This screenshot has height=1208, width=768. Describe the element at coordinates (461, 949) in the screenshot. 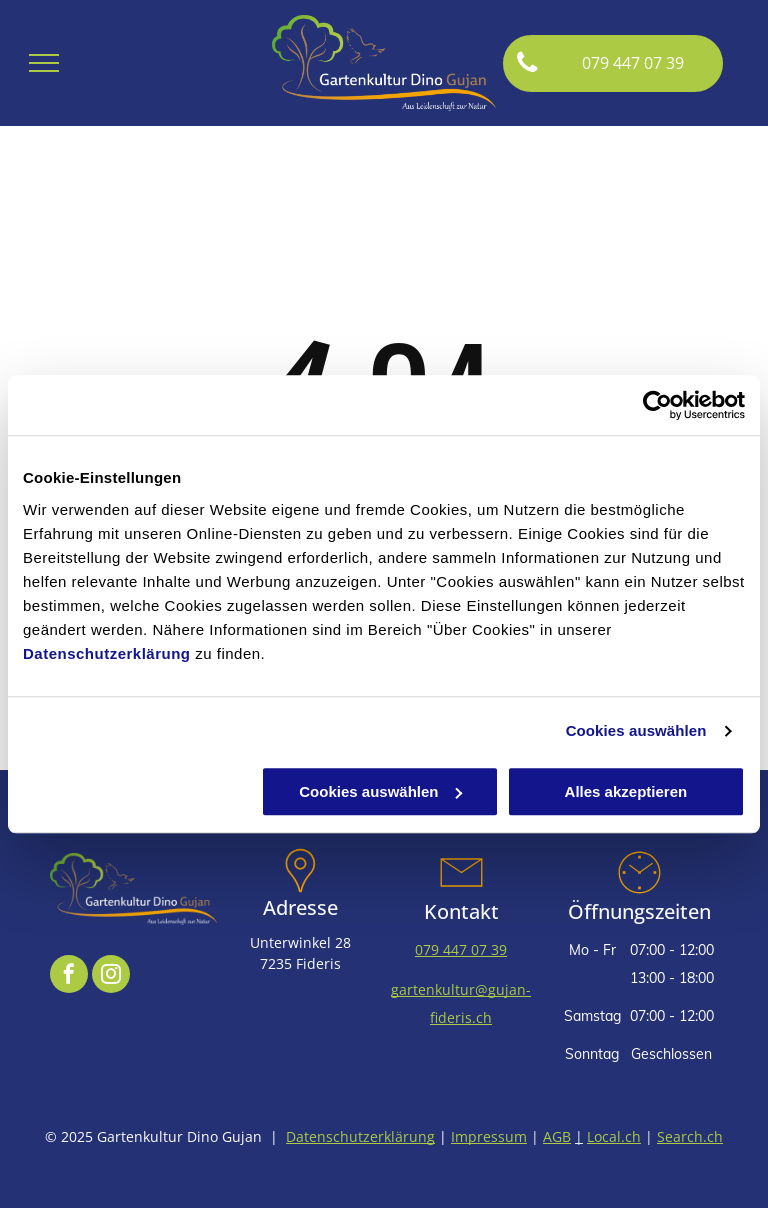

I see `079 447 07 39` at that location.